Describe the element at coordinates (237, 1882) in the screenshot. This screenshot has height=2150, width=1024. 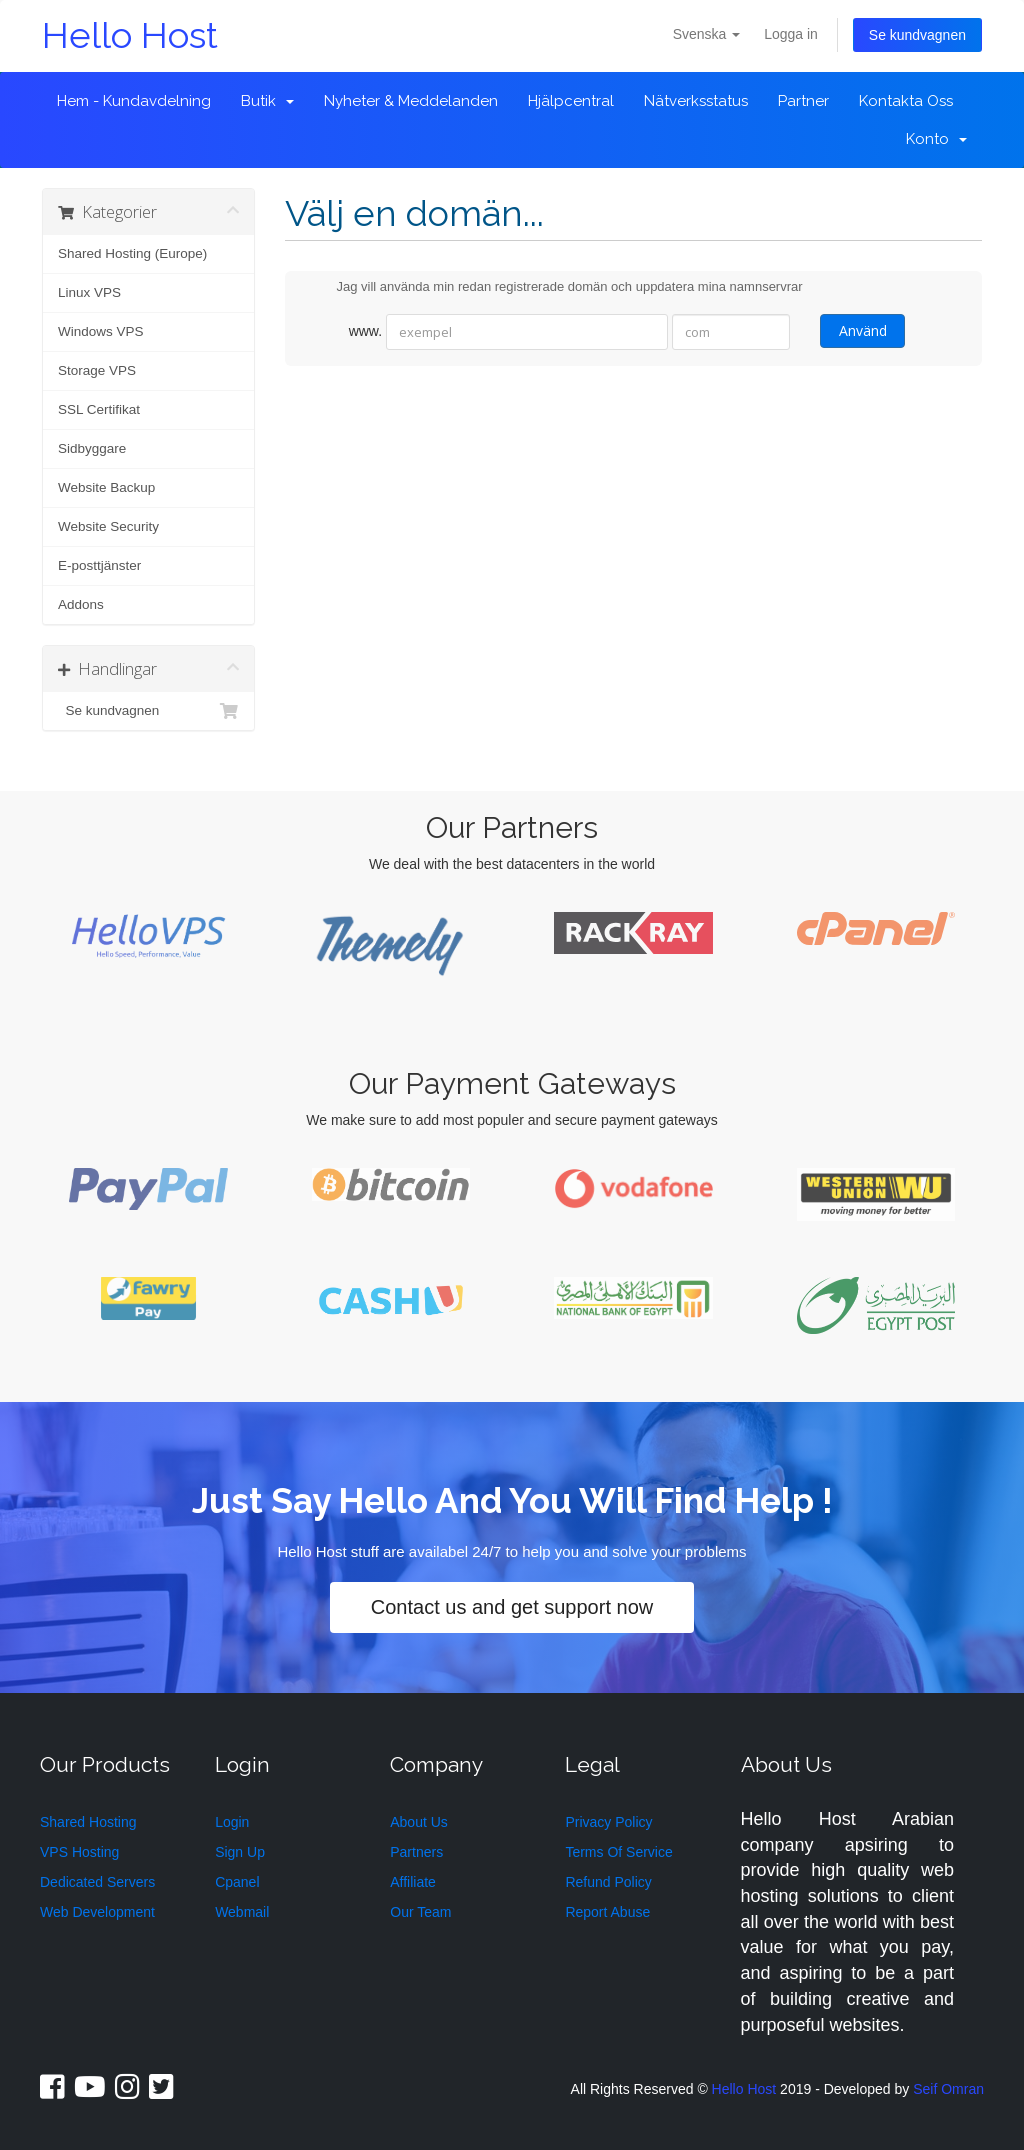
I see `Cpanel` at that location.